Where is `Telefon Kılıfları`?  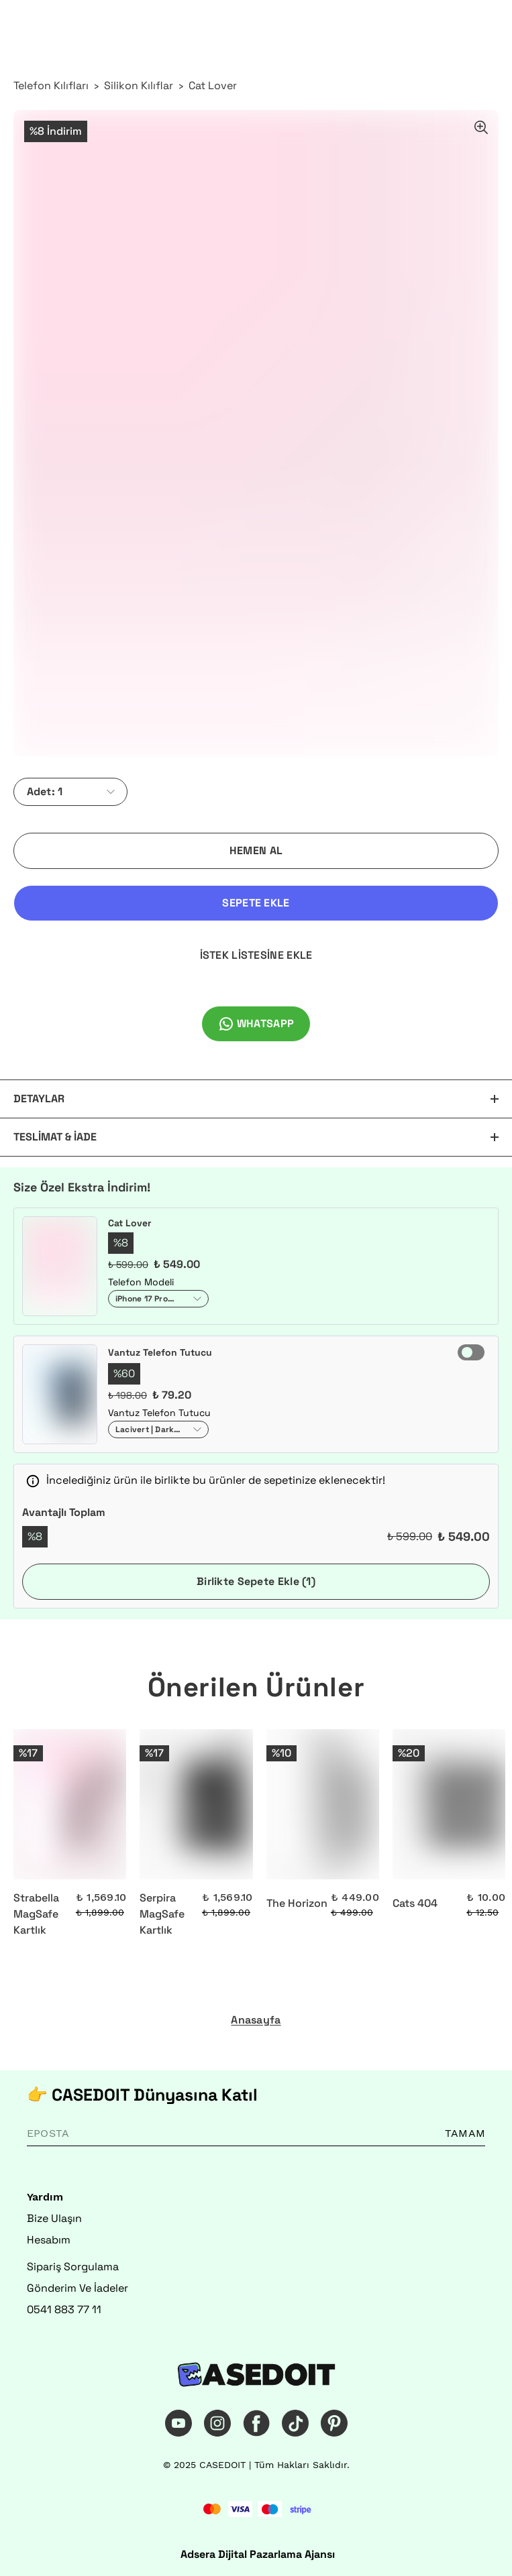 Telefon Kılıfları is located at coordinates (51, 85).